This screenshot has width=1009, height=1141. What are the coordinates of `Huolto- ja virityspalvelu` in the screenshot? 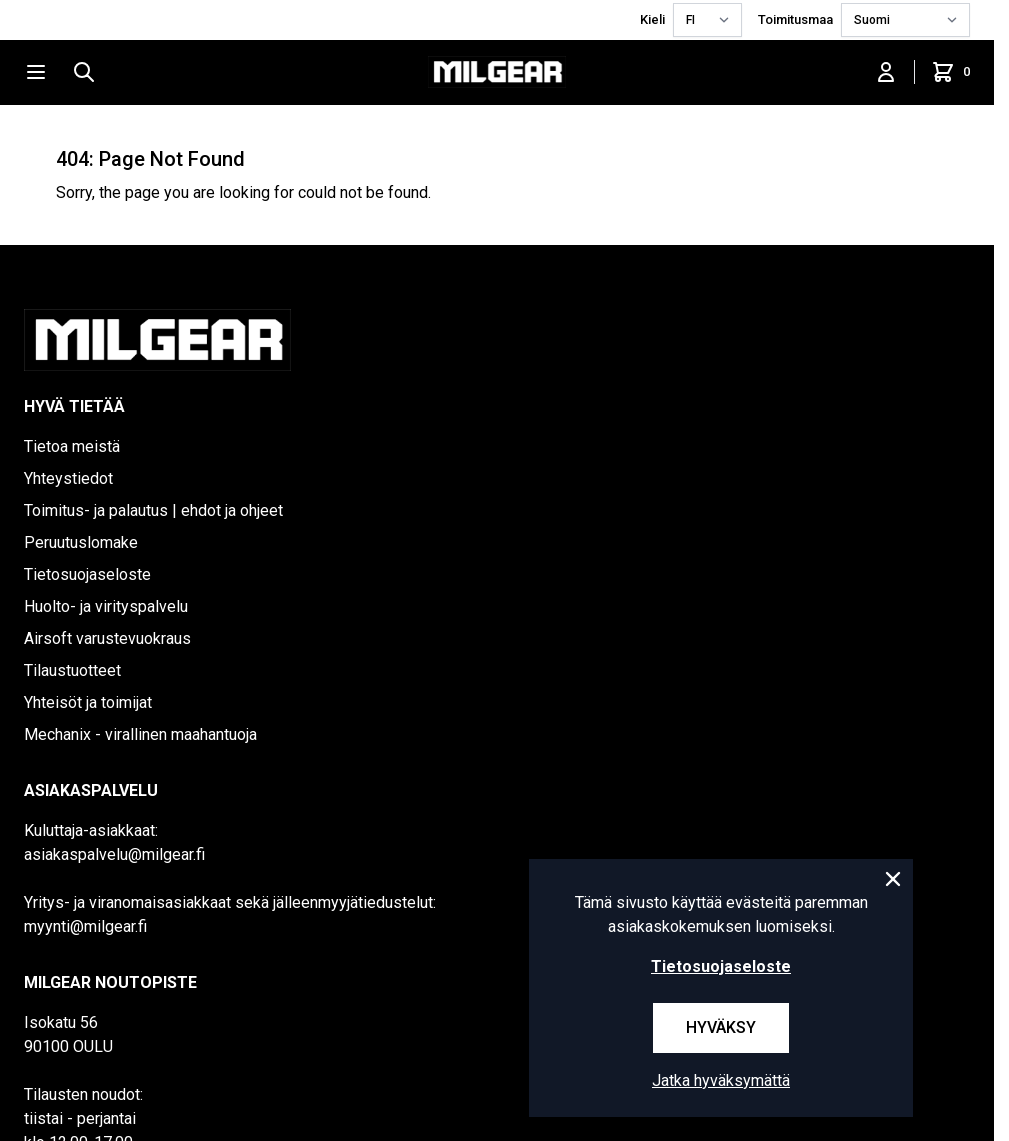 It's located at (106, 606).